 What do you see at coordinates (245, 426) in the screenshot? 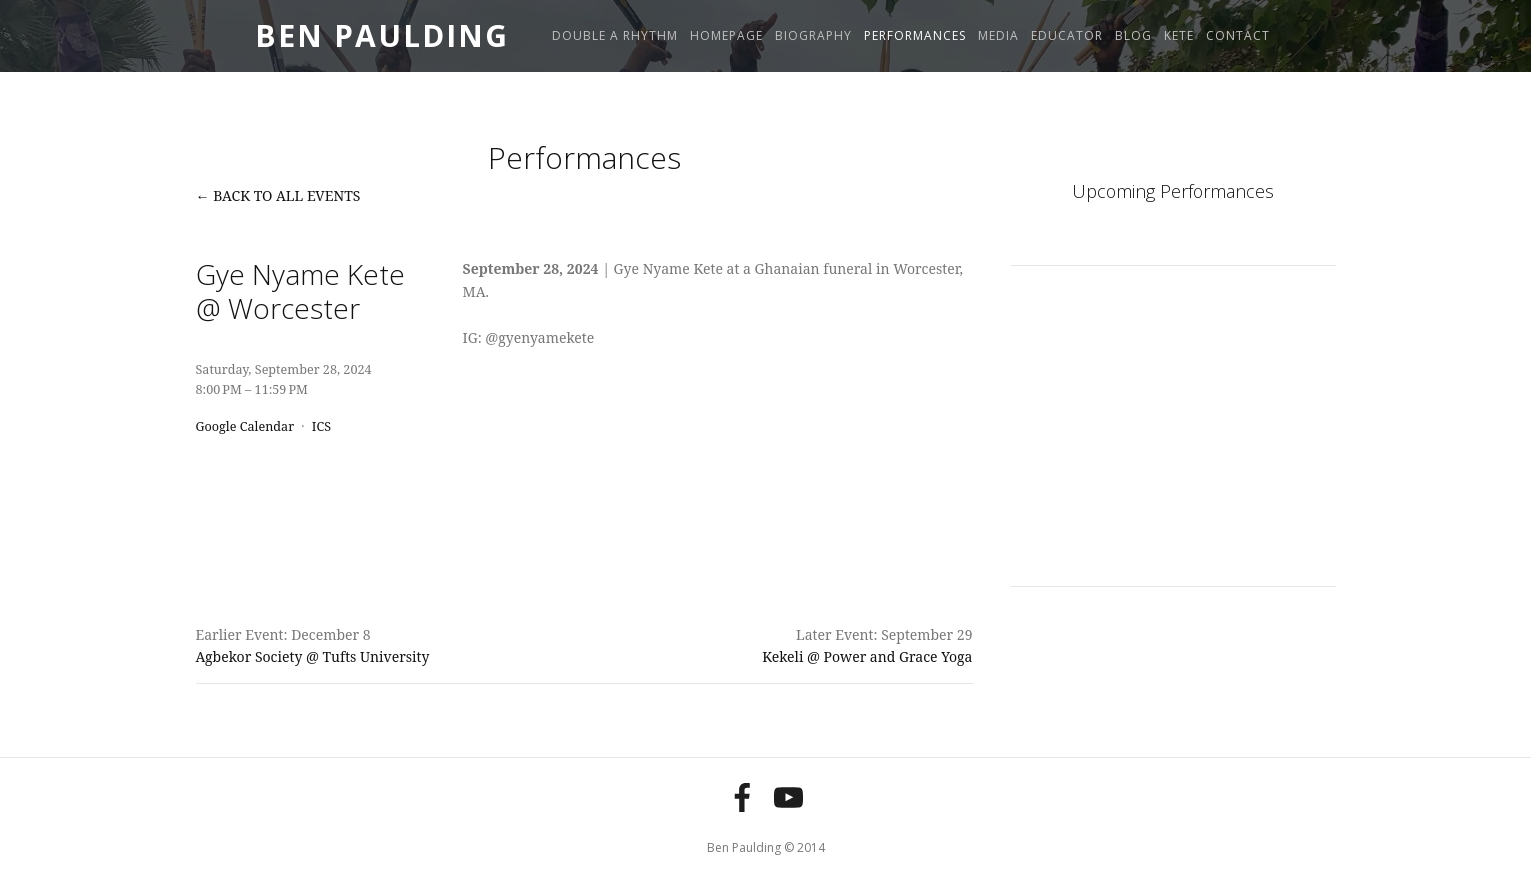
I see `Google Calendar` at bounding box center [245, 426].